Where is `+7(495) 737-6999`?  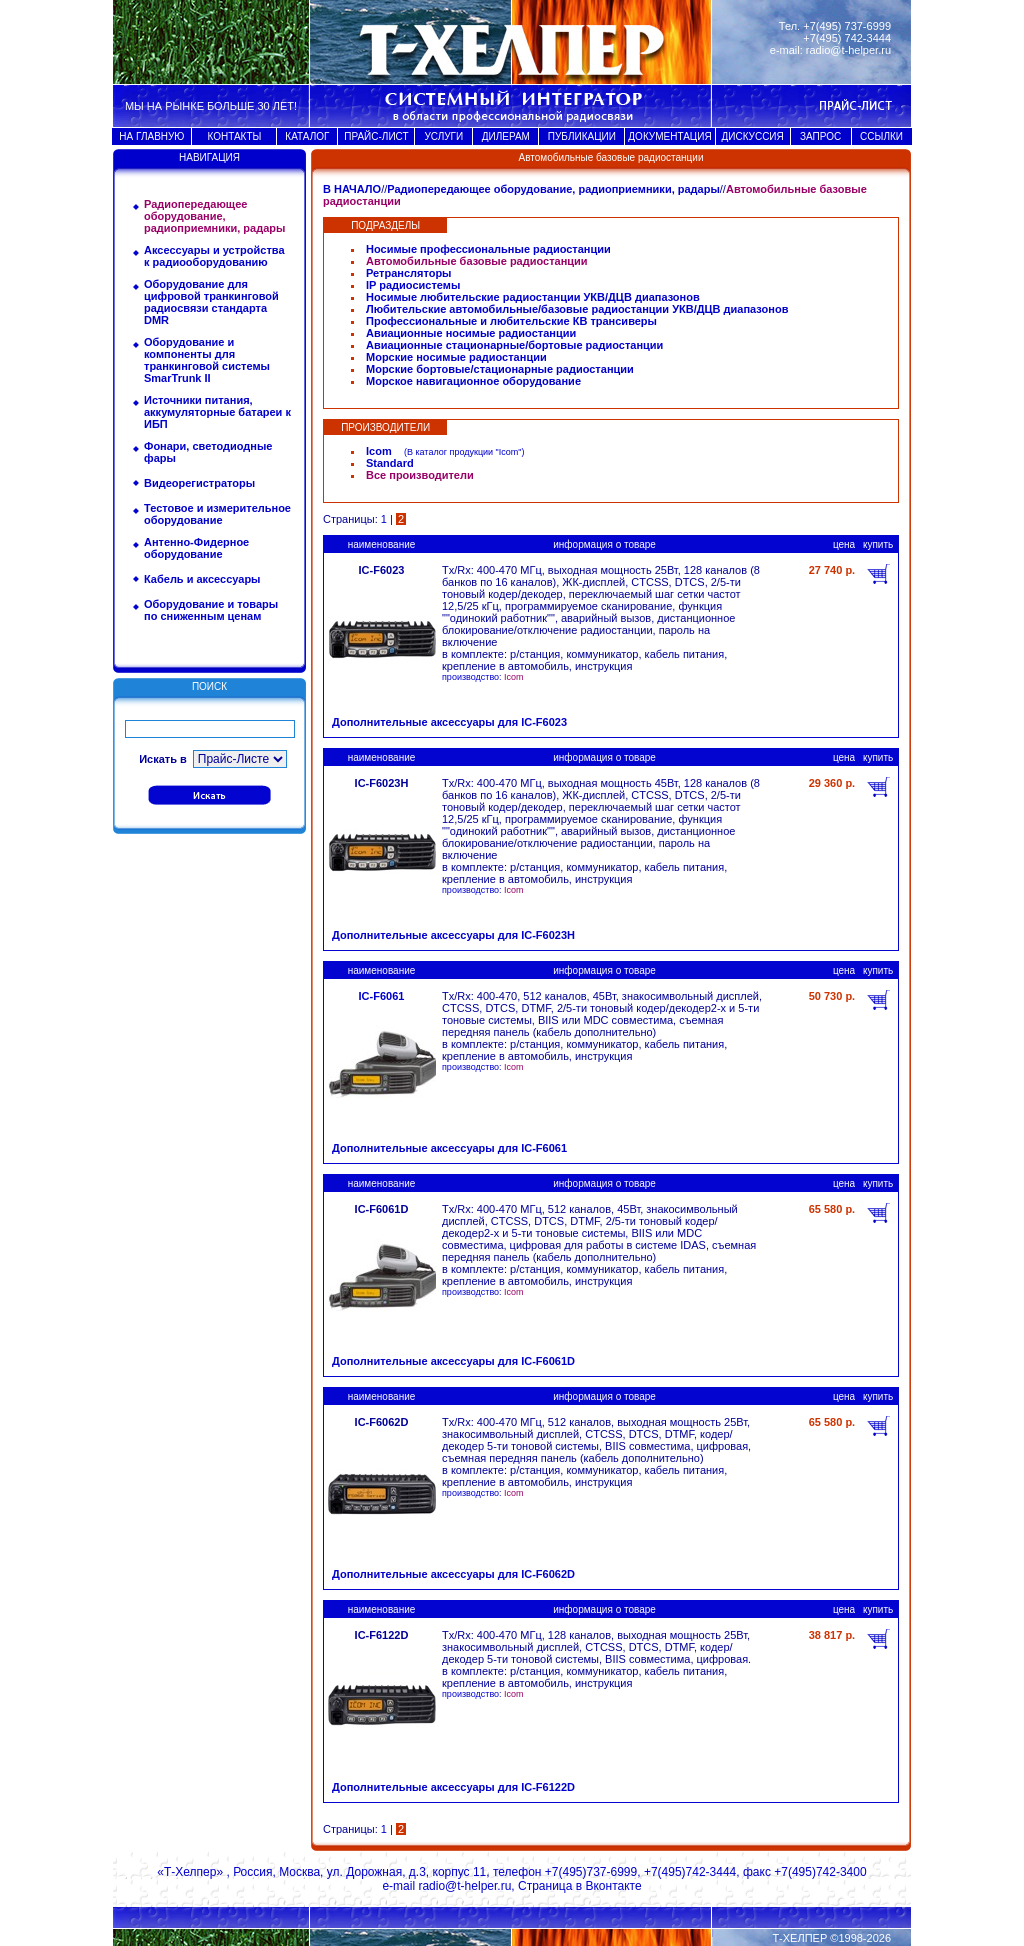 +7(495) 737-6999 is located at coordinates (847, 26).